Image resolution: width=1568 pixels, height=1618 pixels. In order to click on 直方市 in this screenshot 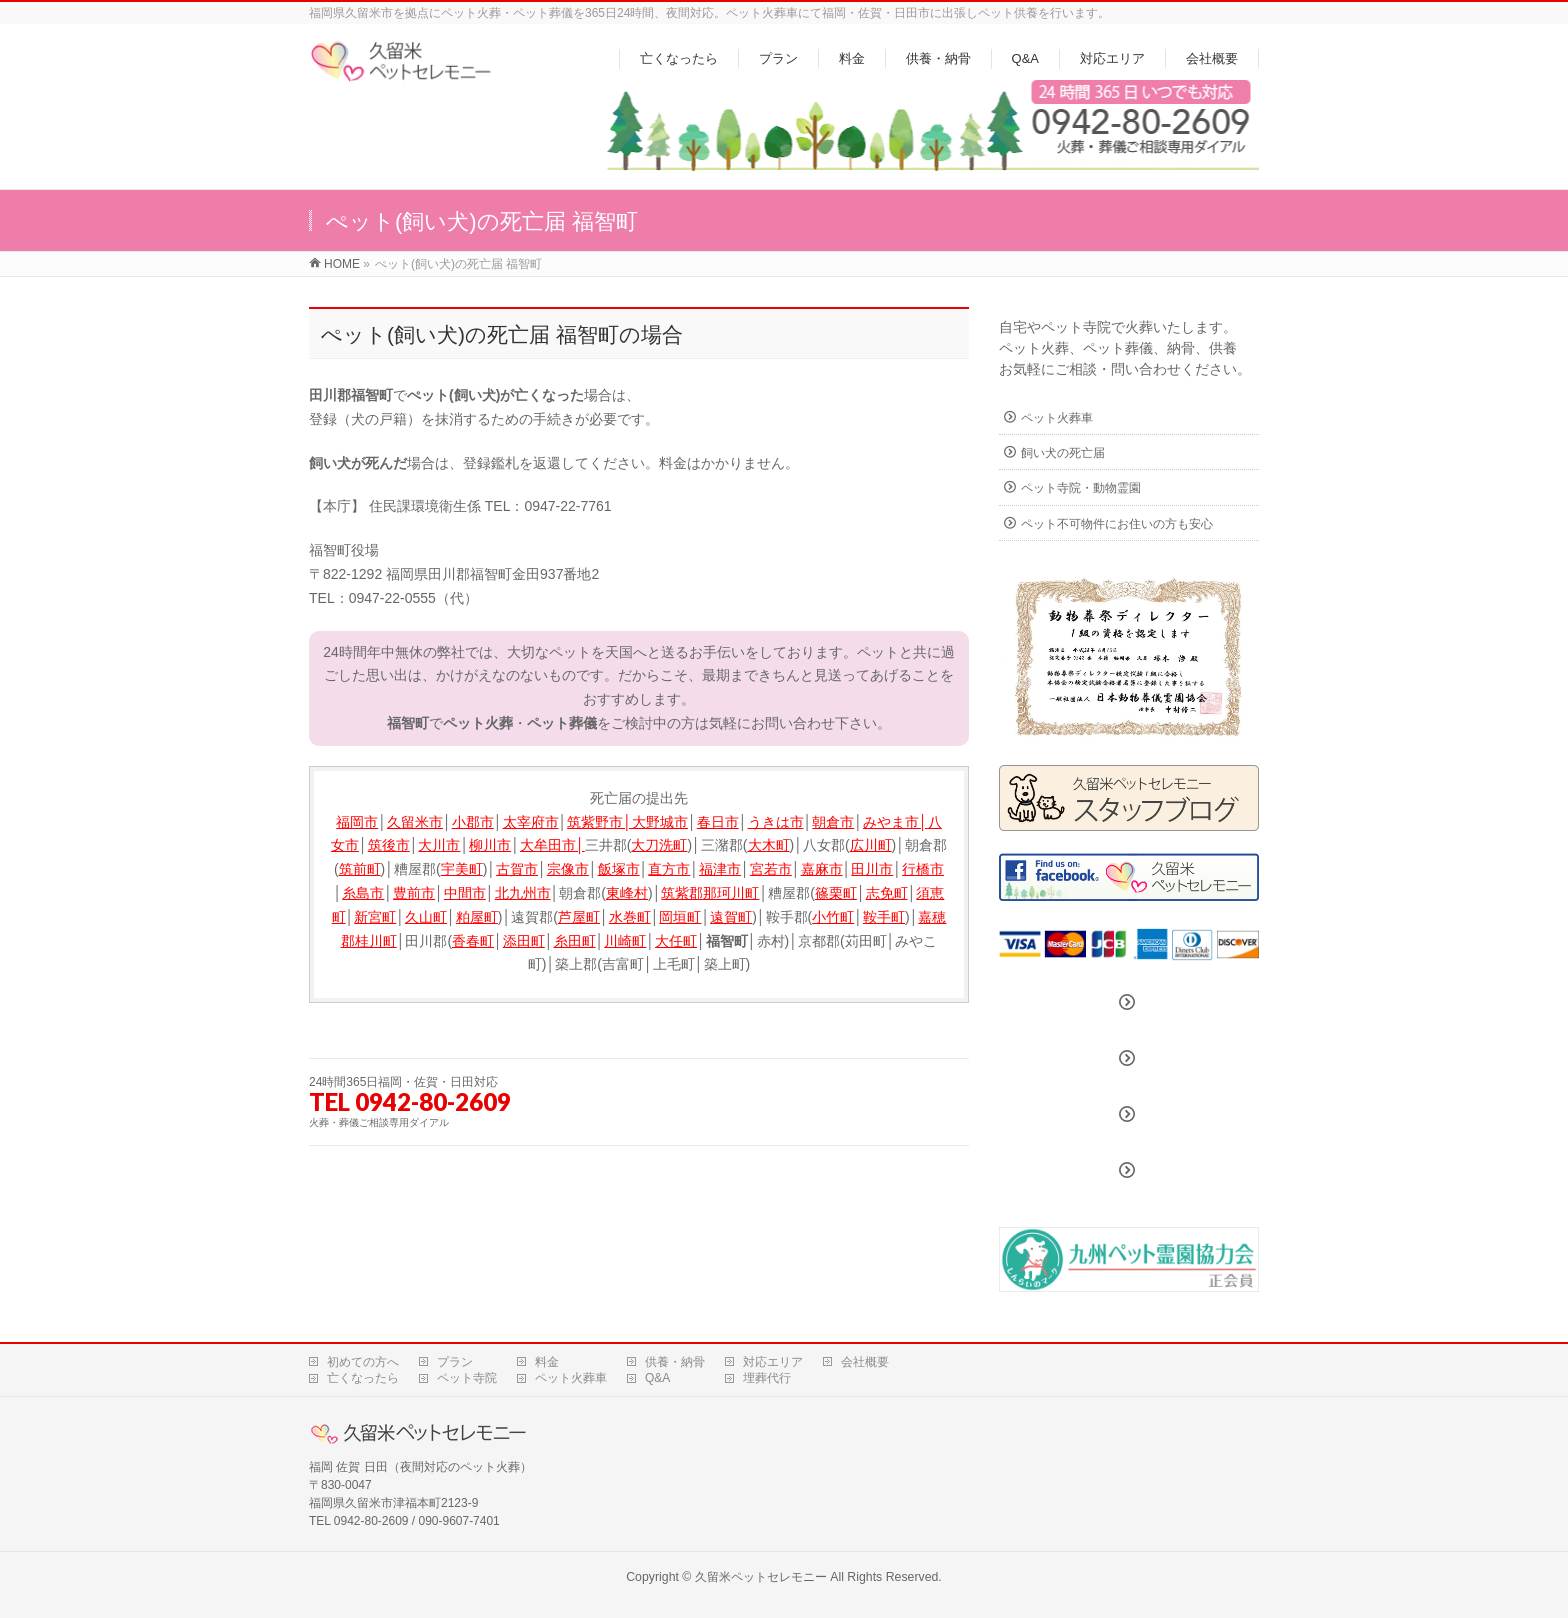, I will do `click(669, 869)`.